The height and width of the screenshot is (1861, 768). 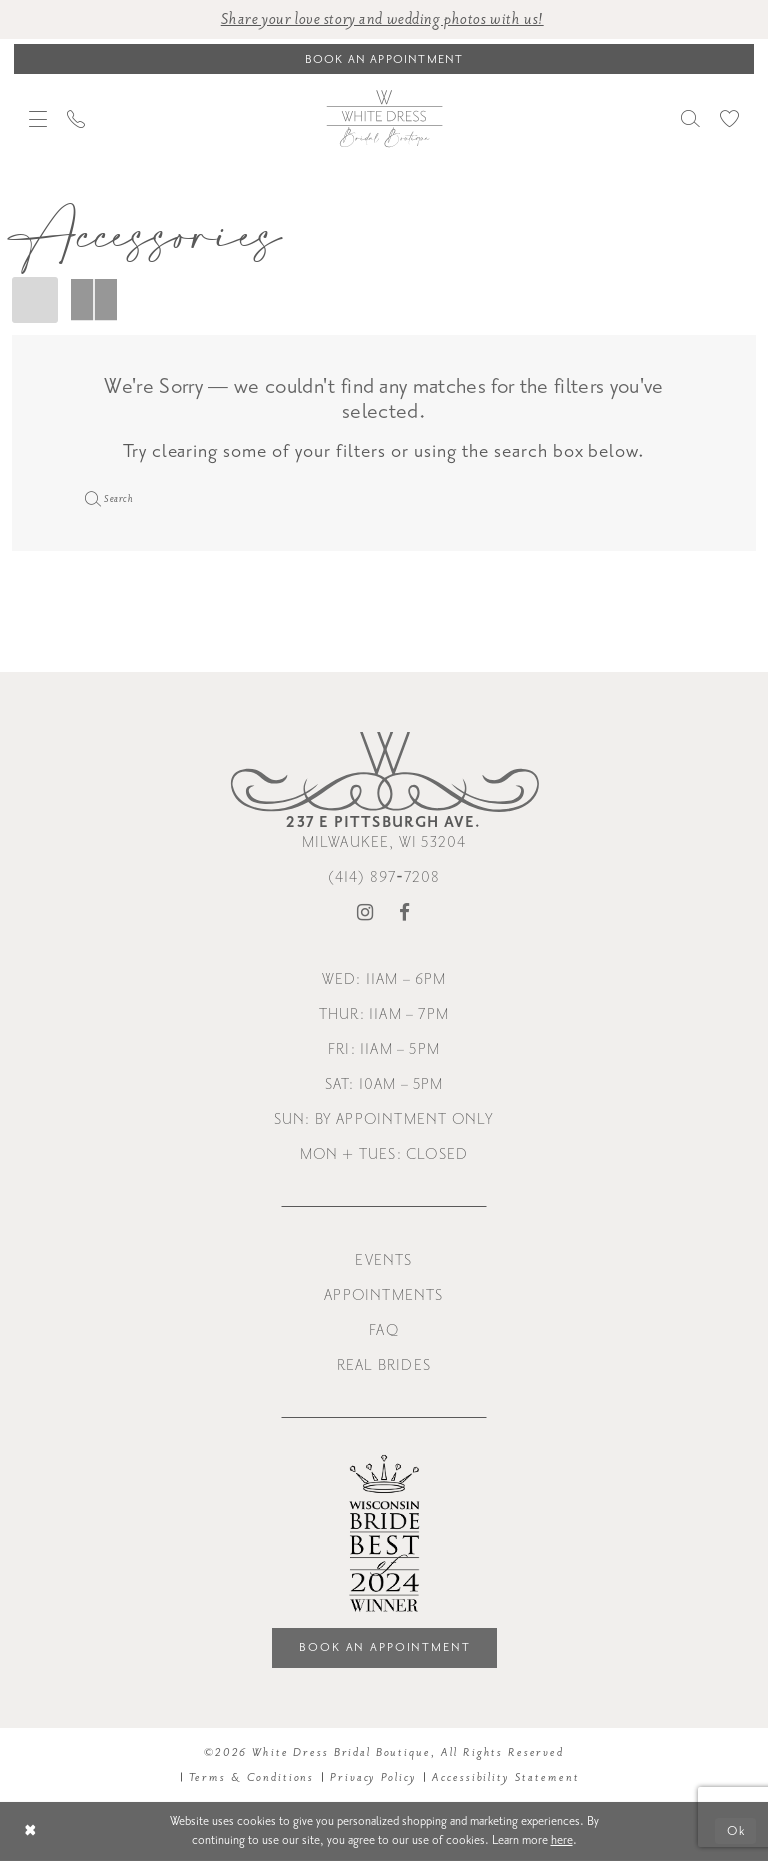 What do you see at coordinates (252, 1777) in the screenshot?
I see `Terms & Conditions` at bounding box center [252, 1777].